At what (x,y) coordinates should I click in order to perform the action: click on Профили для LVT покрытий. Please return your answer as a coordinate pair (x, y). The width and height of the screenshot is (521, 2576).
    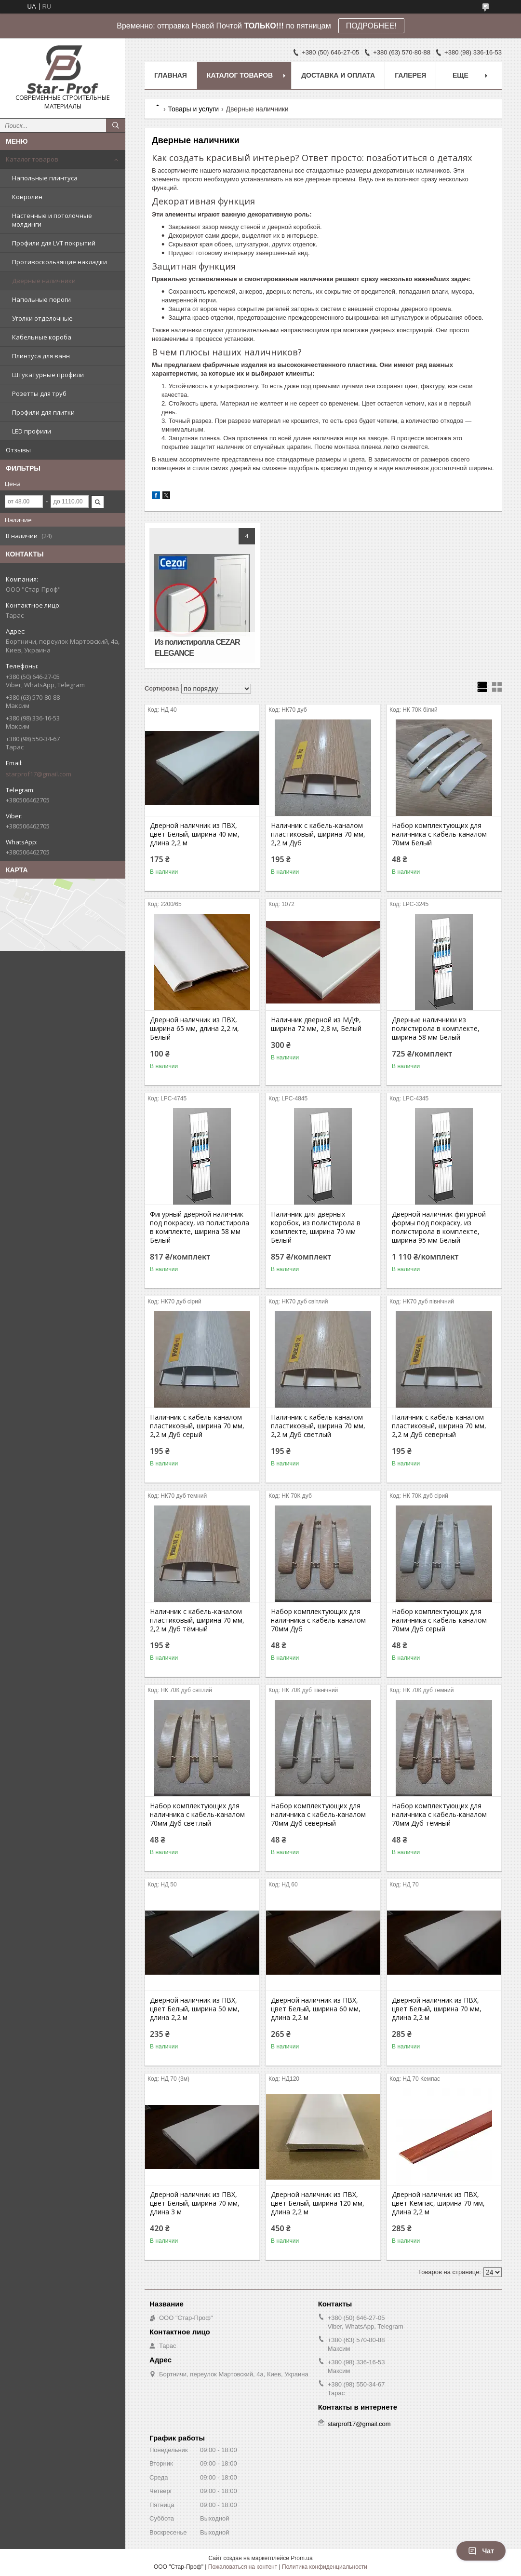
    Looking at the image, I should click on (53, 243).